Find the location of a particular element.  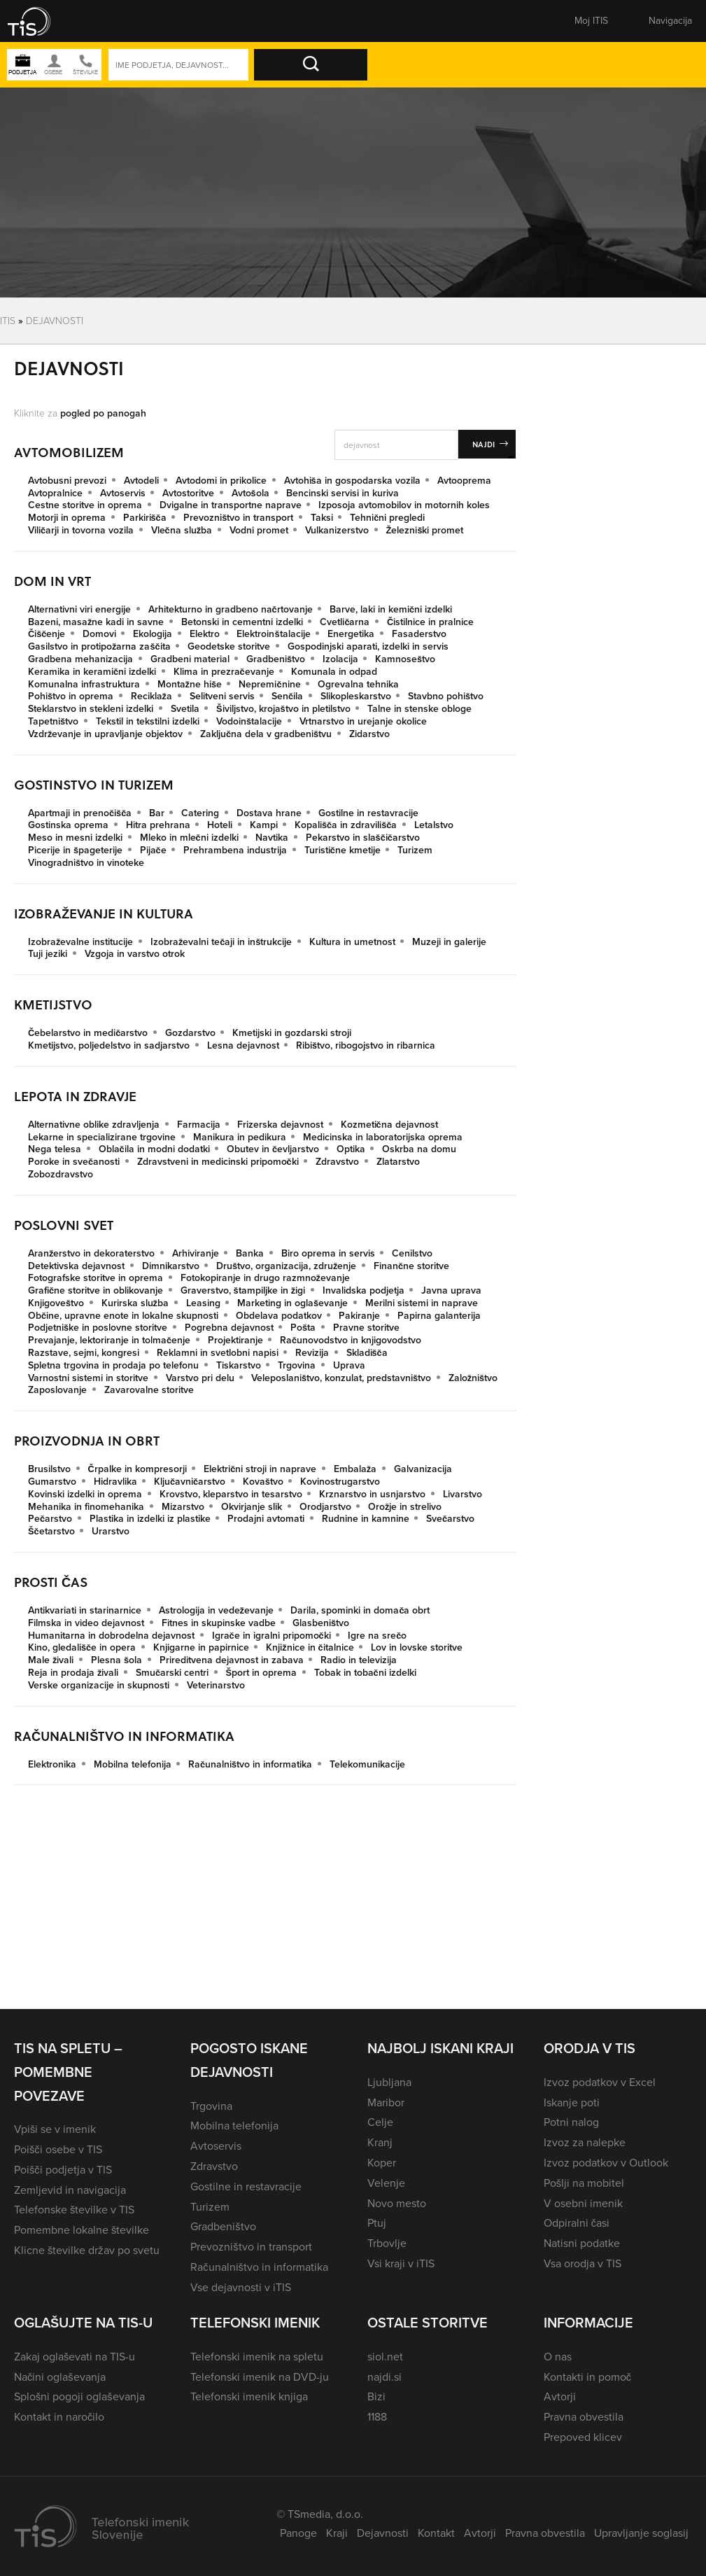

Zavarovalne storitve is located at coordinates (149, 1389).